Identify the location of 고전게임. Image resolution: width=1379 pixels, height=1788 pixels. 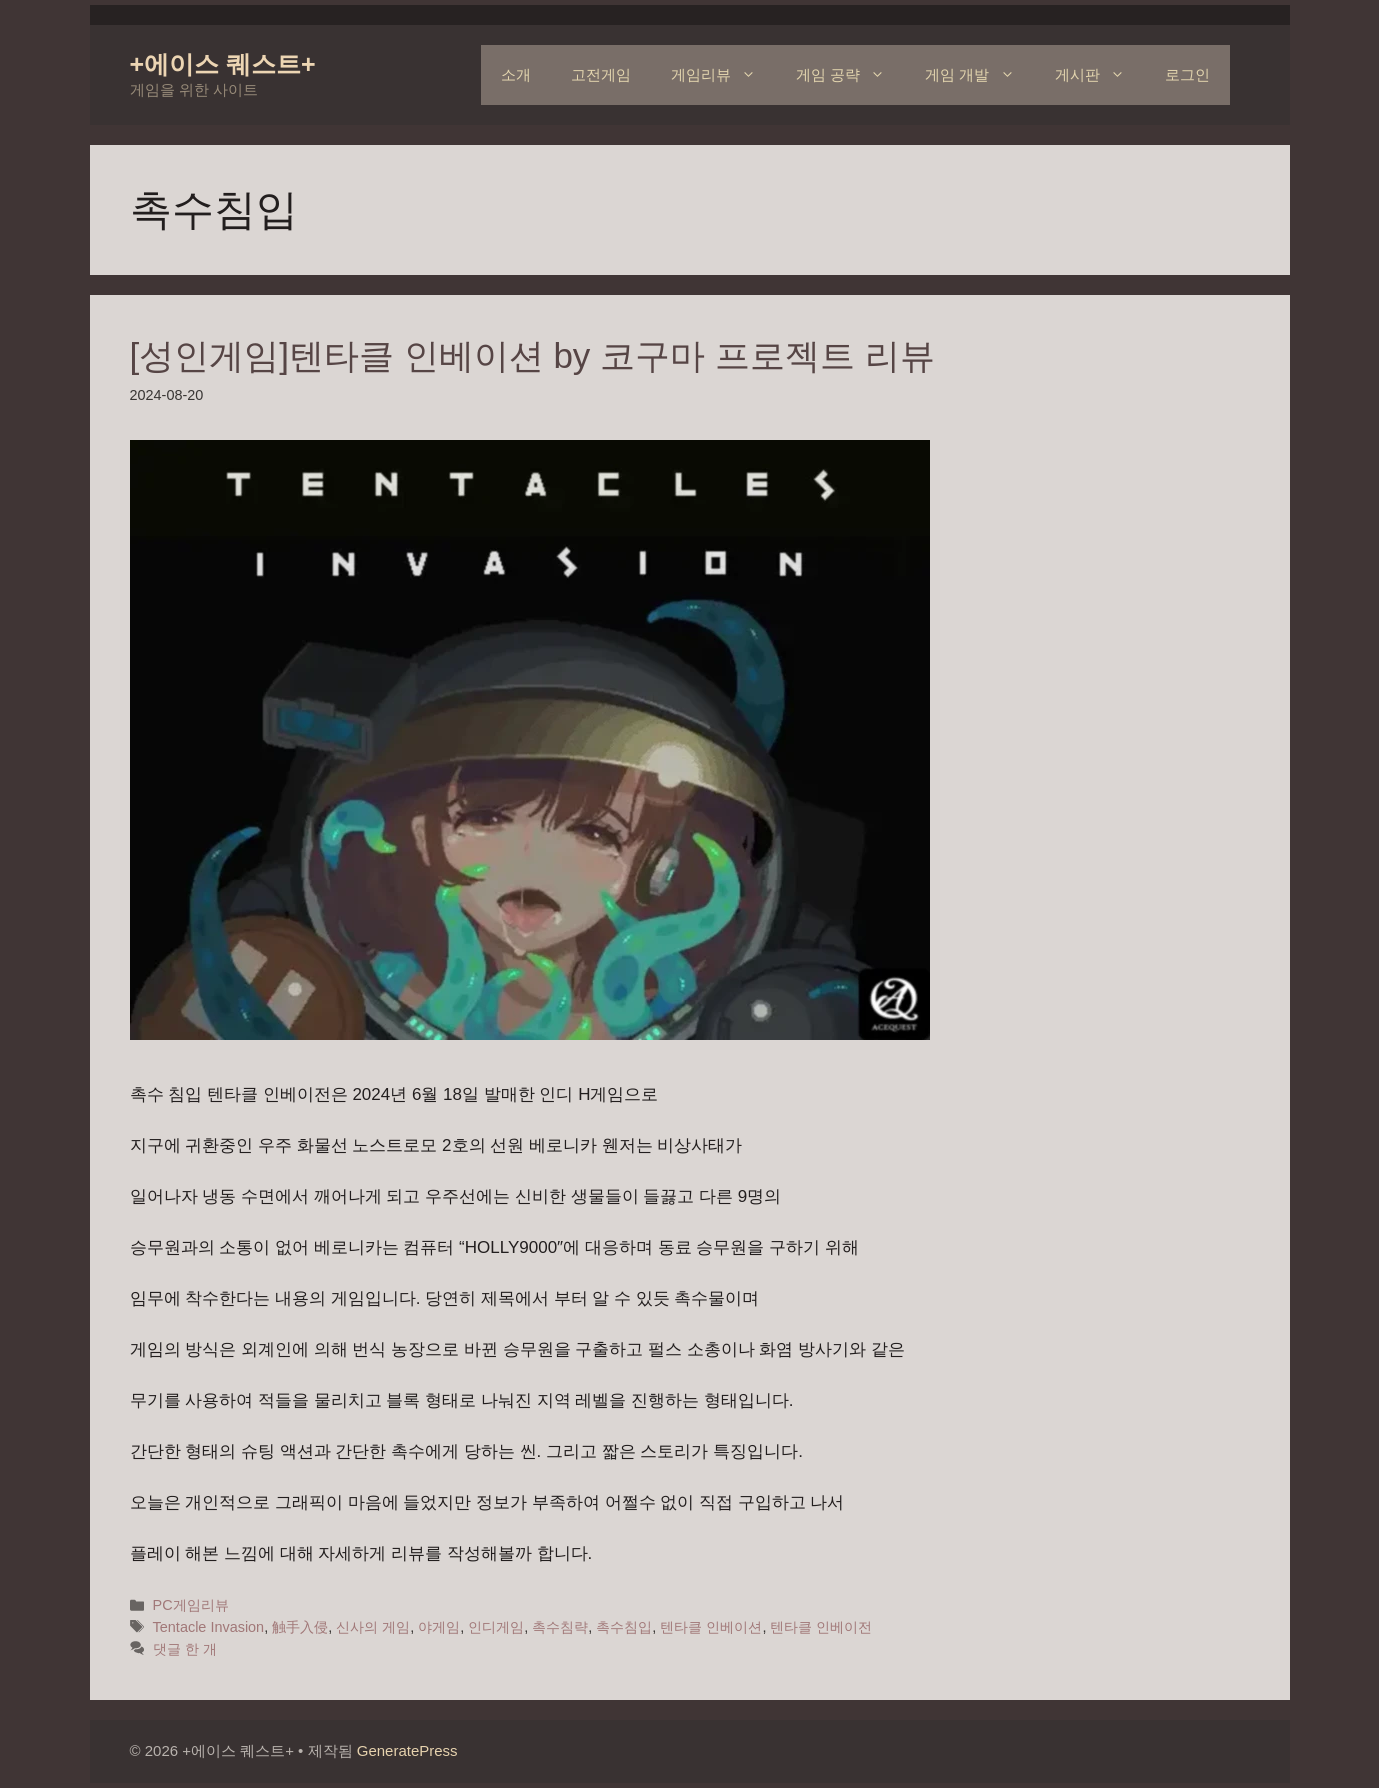
(601, 74).